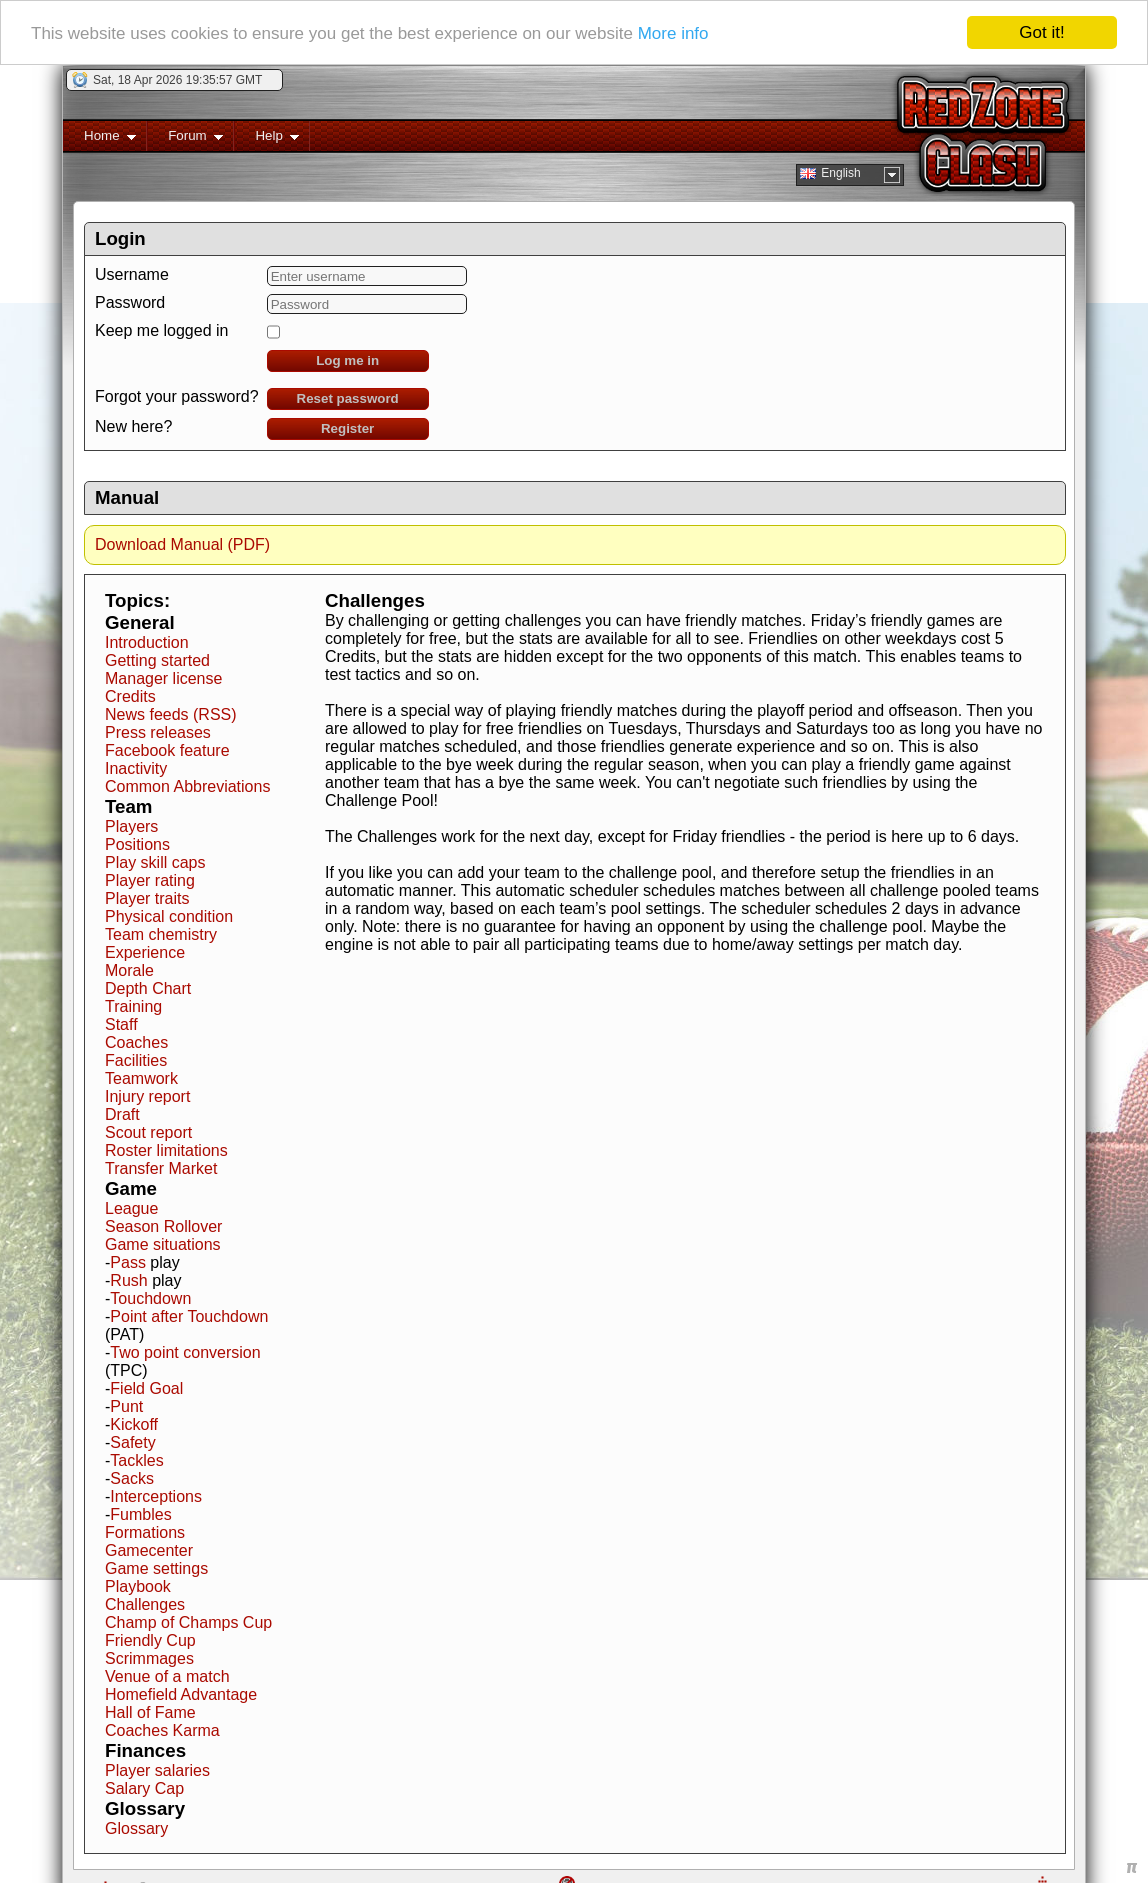 This screenshot has width=1148, height=1883. I want to click on League, so click(131, 1207).